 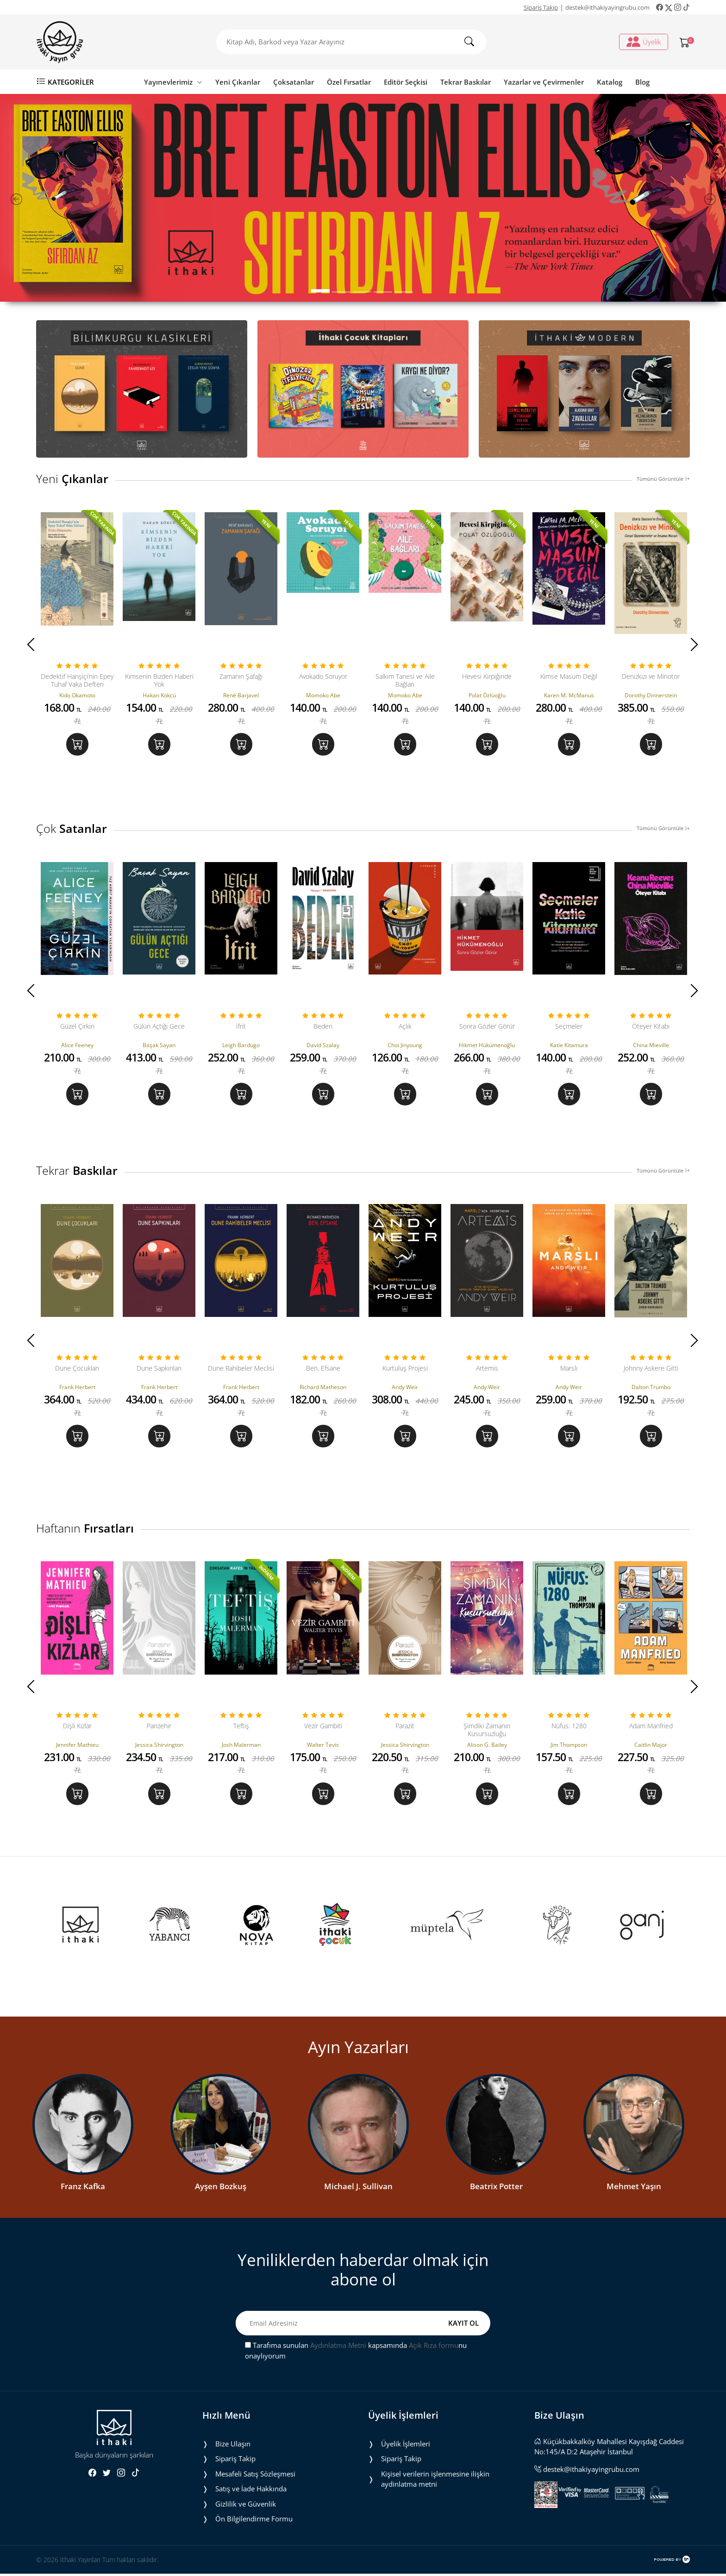 What do you see at coordinates (609, 82) in the screenshot?
I see `Katalog` at bounding box center [609, 82].